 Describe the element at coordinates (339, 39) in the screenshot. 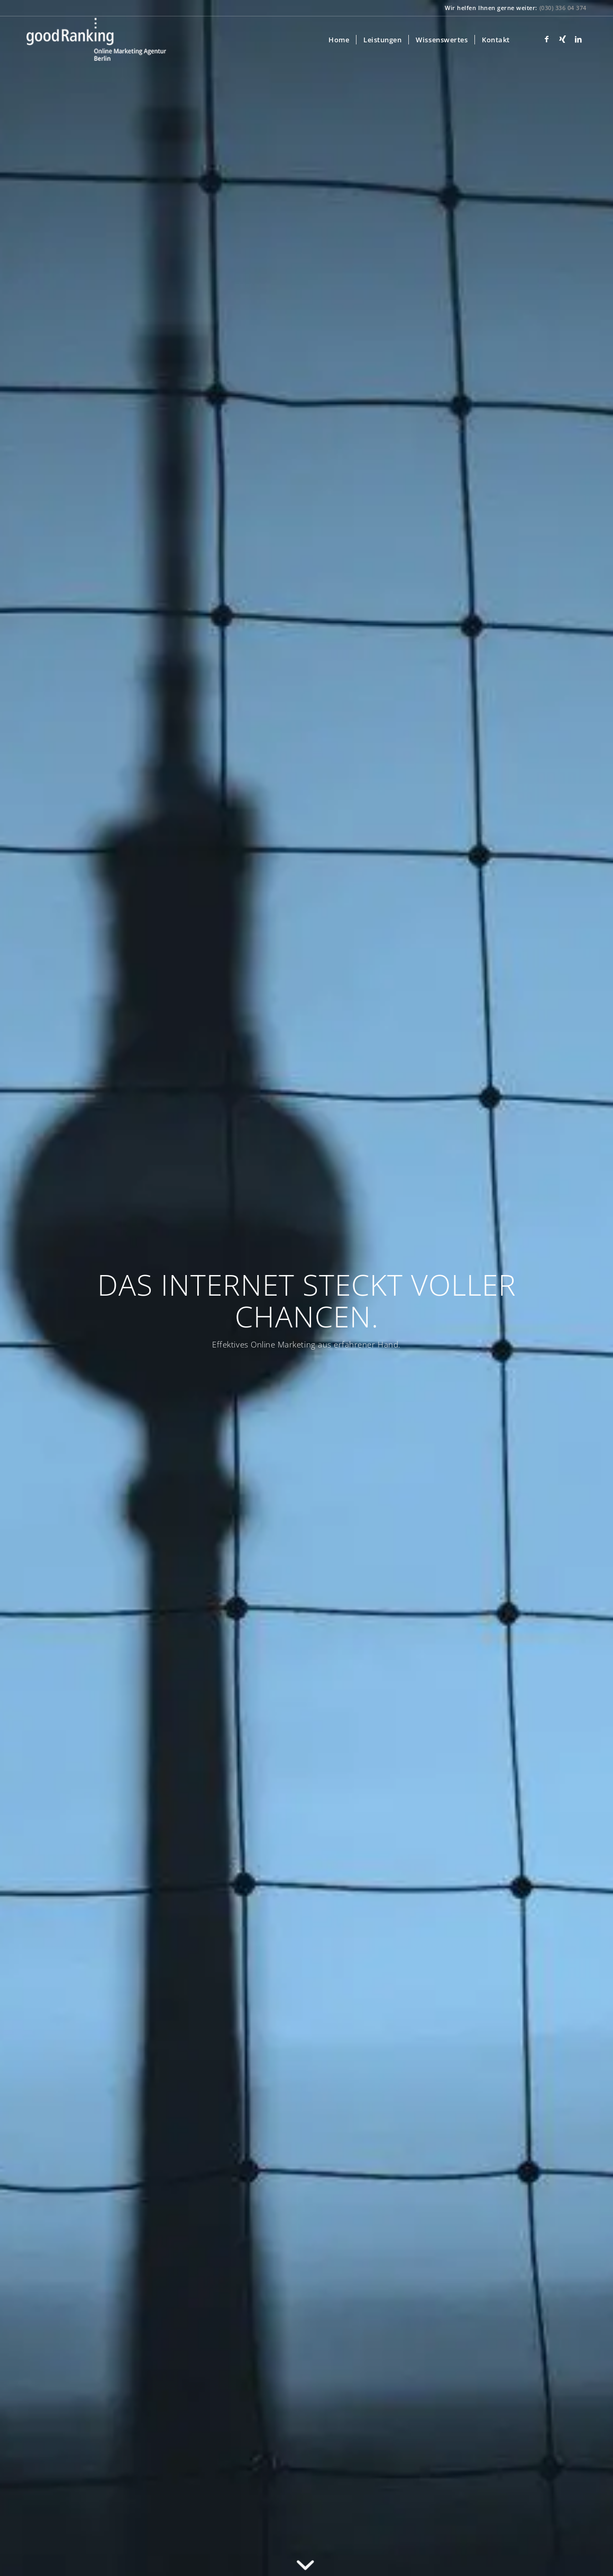

I see `[menuitem]` at that location.